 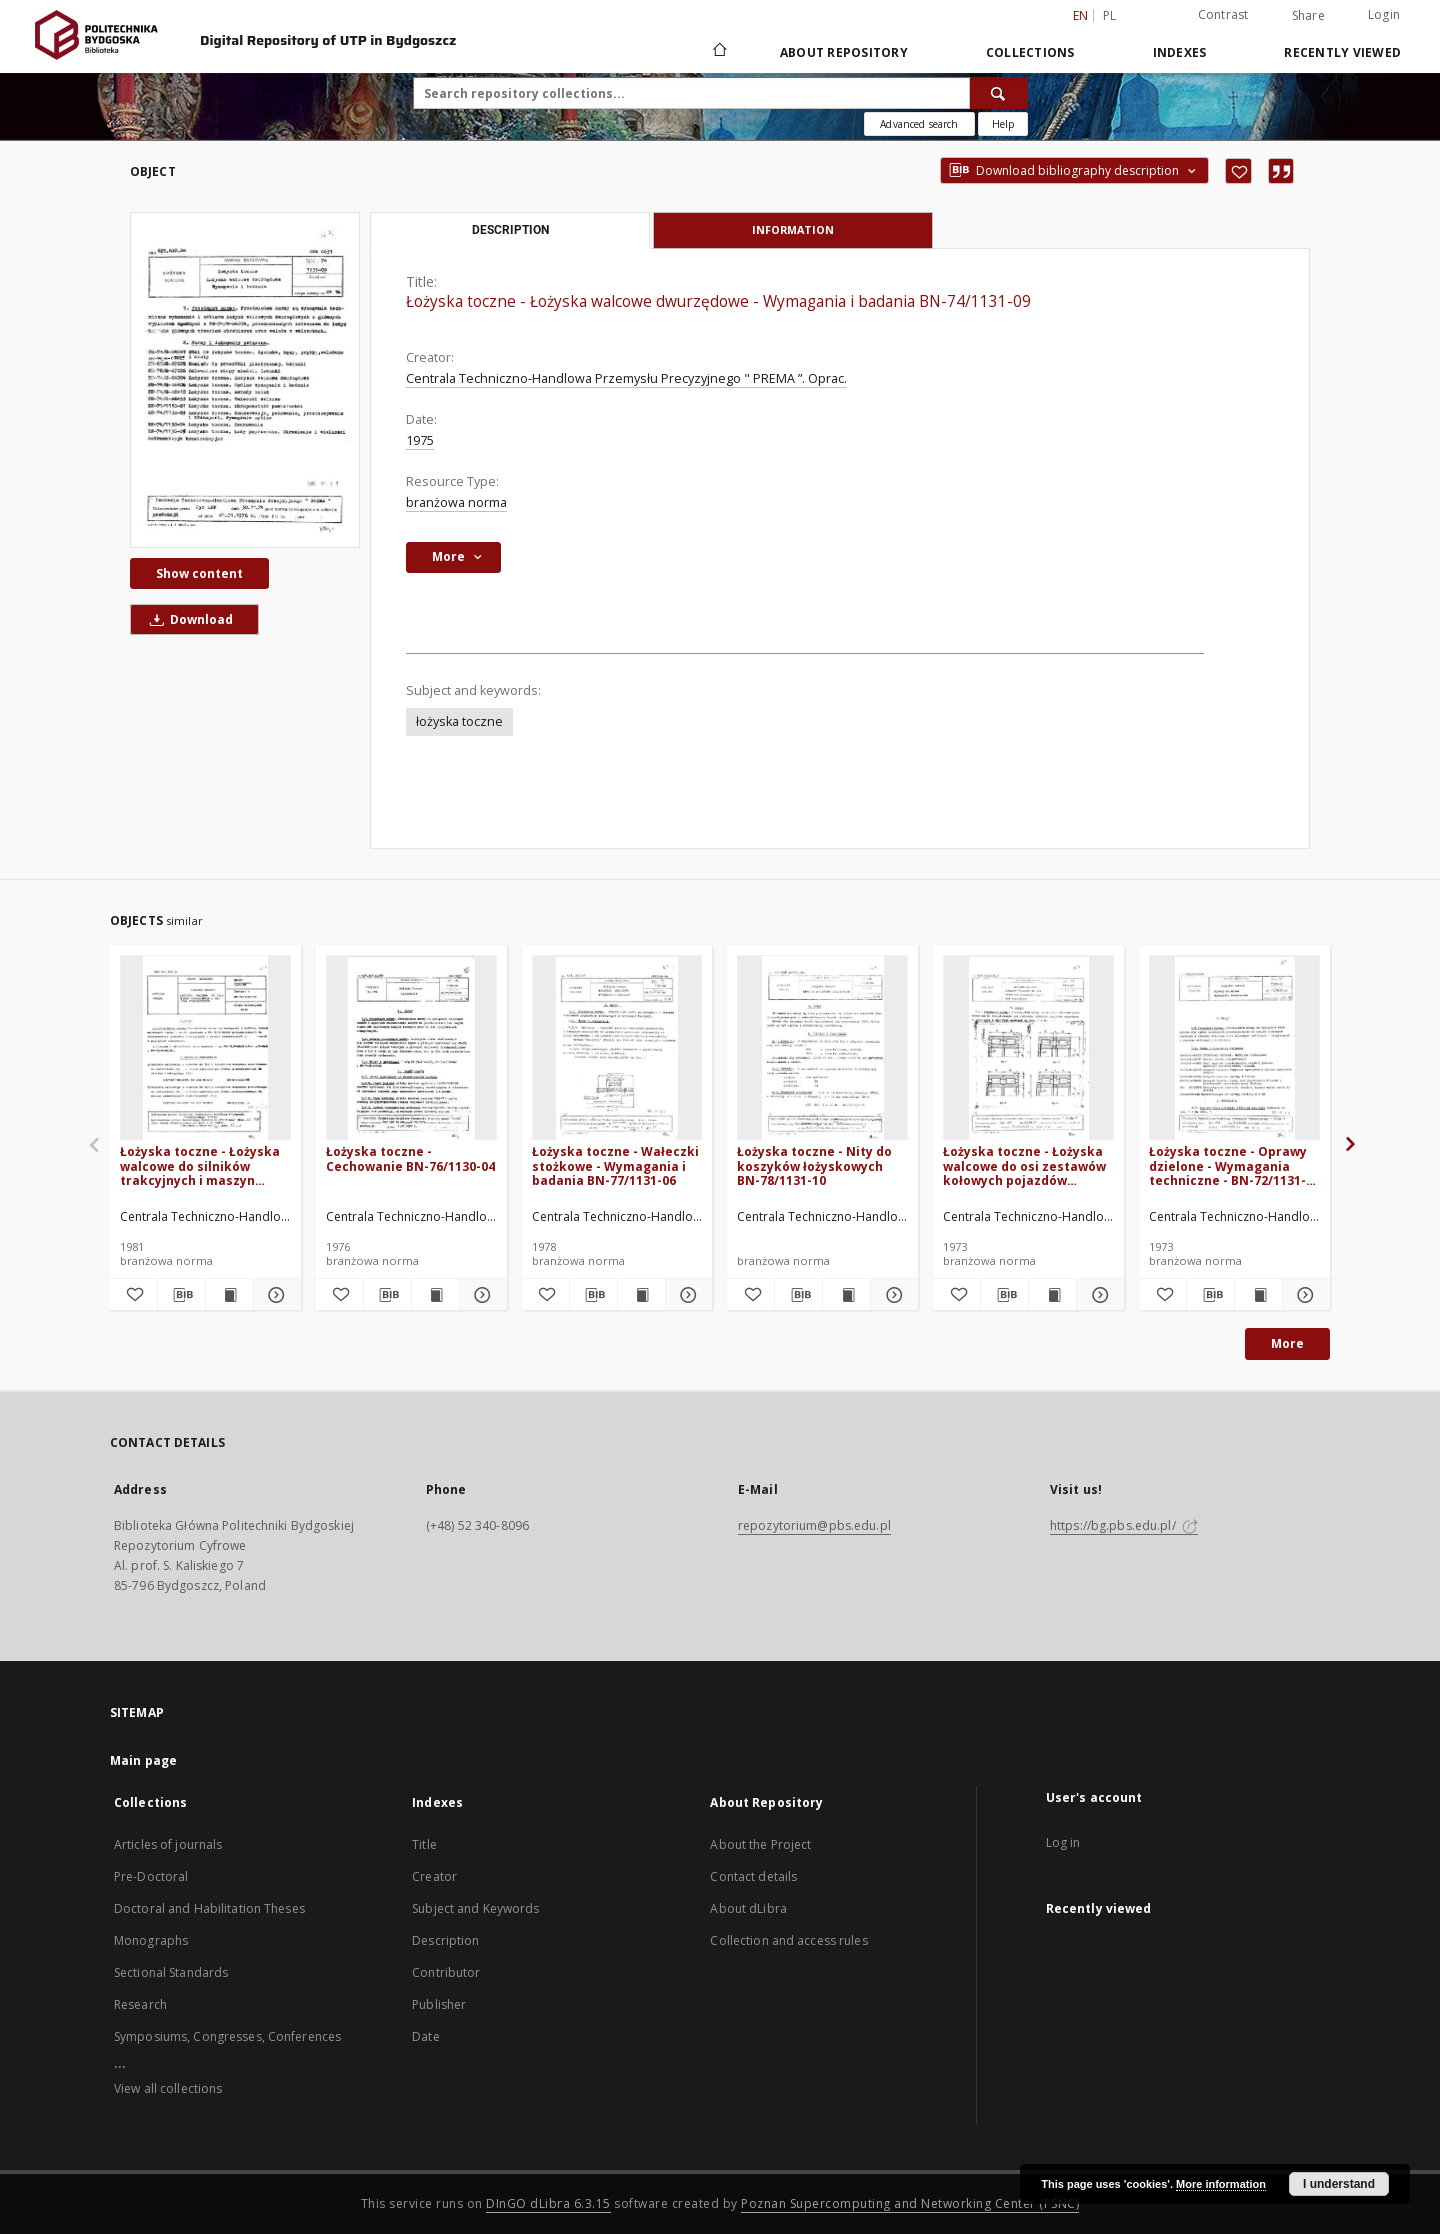 What do you see at coordinates (435, 1295) in the screenshot?
I see `[Show publication content Łożyska toczne - Cechowanie BN-76/1130-04]` at bounding box center [435, 1295].